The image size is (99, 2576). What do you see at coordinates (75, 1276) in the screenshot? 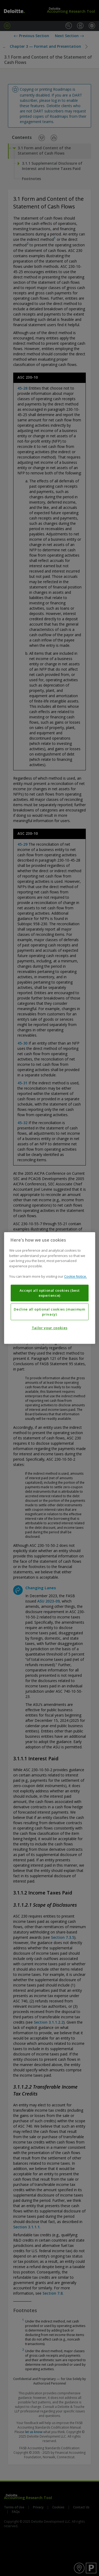
I see `Cookie Notice. [More information about your privacy, opens in a new tab]` at bounding box center [75, 1276].